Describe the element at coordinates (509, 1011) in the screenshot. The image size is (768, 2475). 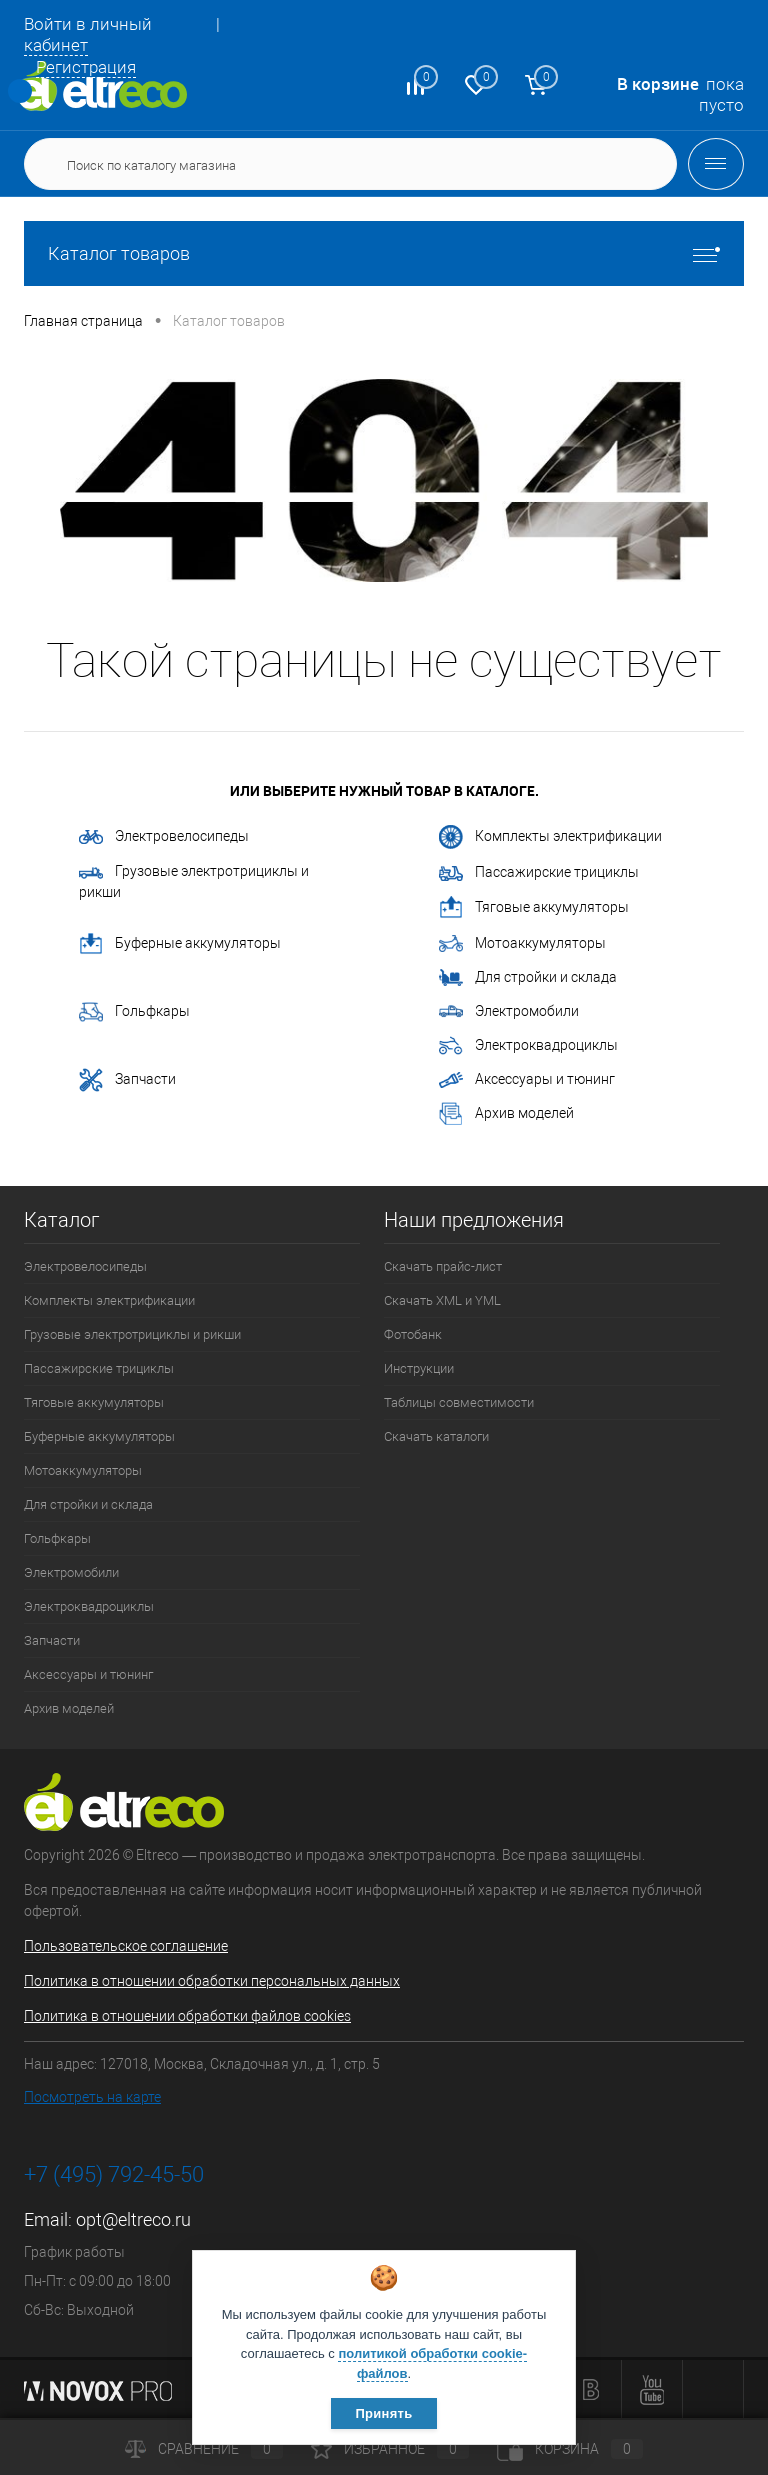
I see `Электромобили` at that location.